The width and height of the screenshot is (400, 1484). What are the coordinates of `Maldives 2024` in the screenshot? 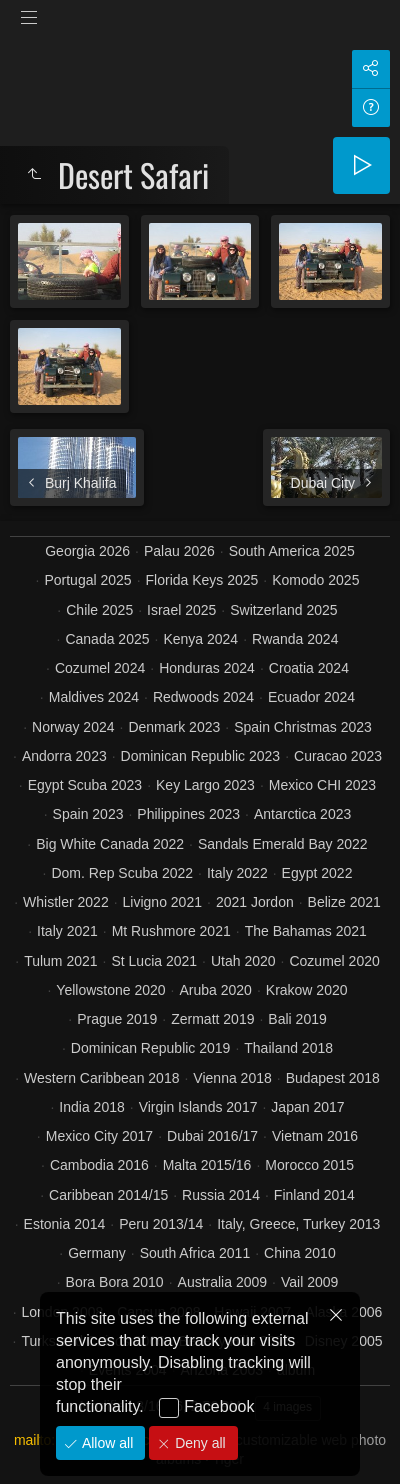 It's located at (94, 697).